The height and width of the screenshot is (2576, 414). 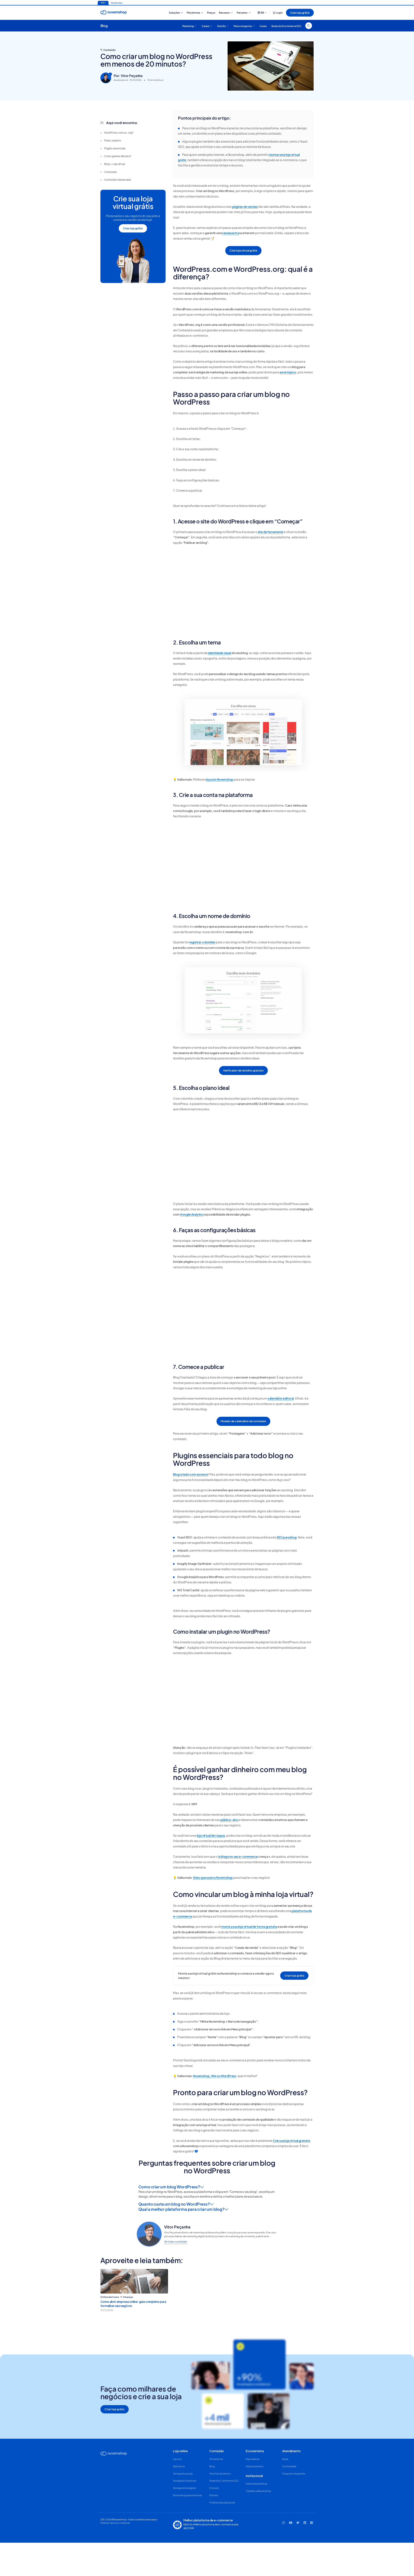 I want to click on Grandes lojas [Ir para a página inicial], so click(x=117, y=3).